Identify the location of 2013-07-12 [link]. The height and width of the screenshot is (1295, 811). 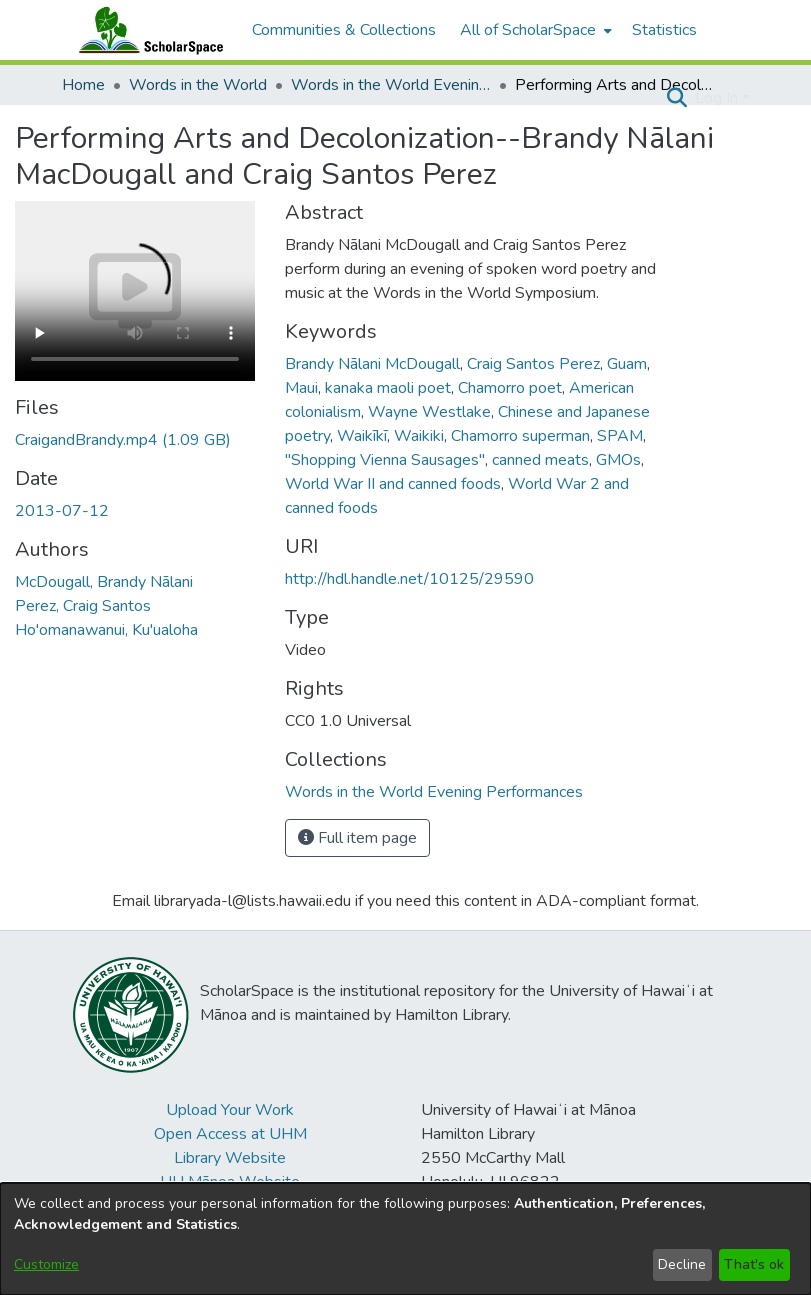
(62, 511).